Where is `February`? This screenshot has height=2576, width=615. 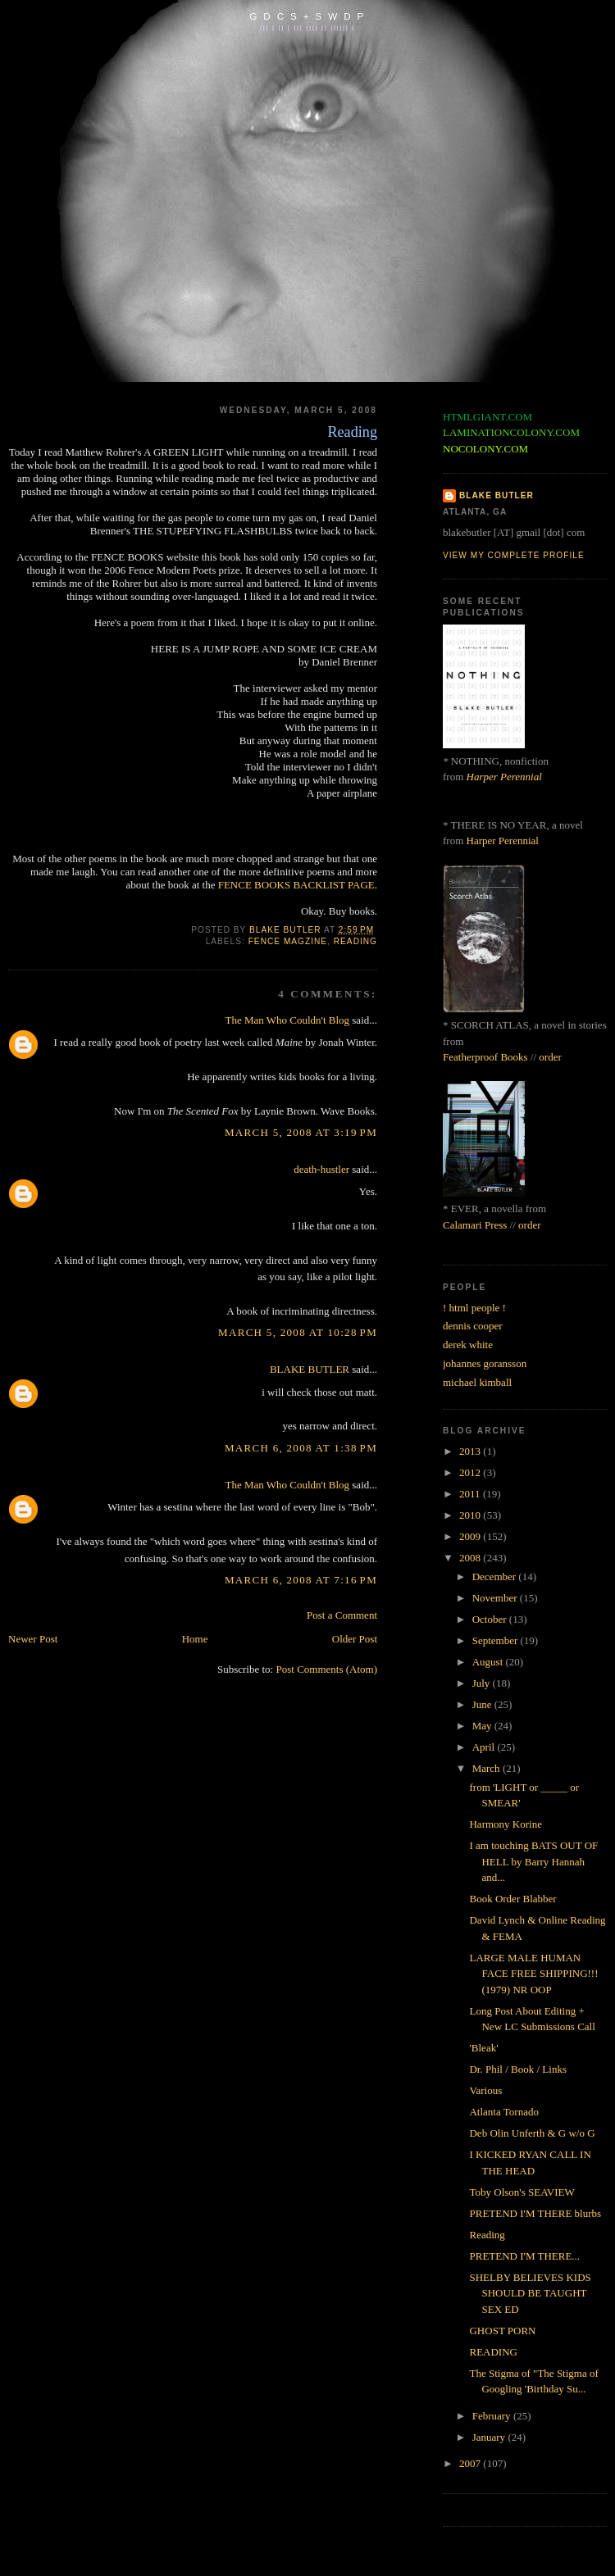
February is located at coordinates (492, 2416).